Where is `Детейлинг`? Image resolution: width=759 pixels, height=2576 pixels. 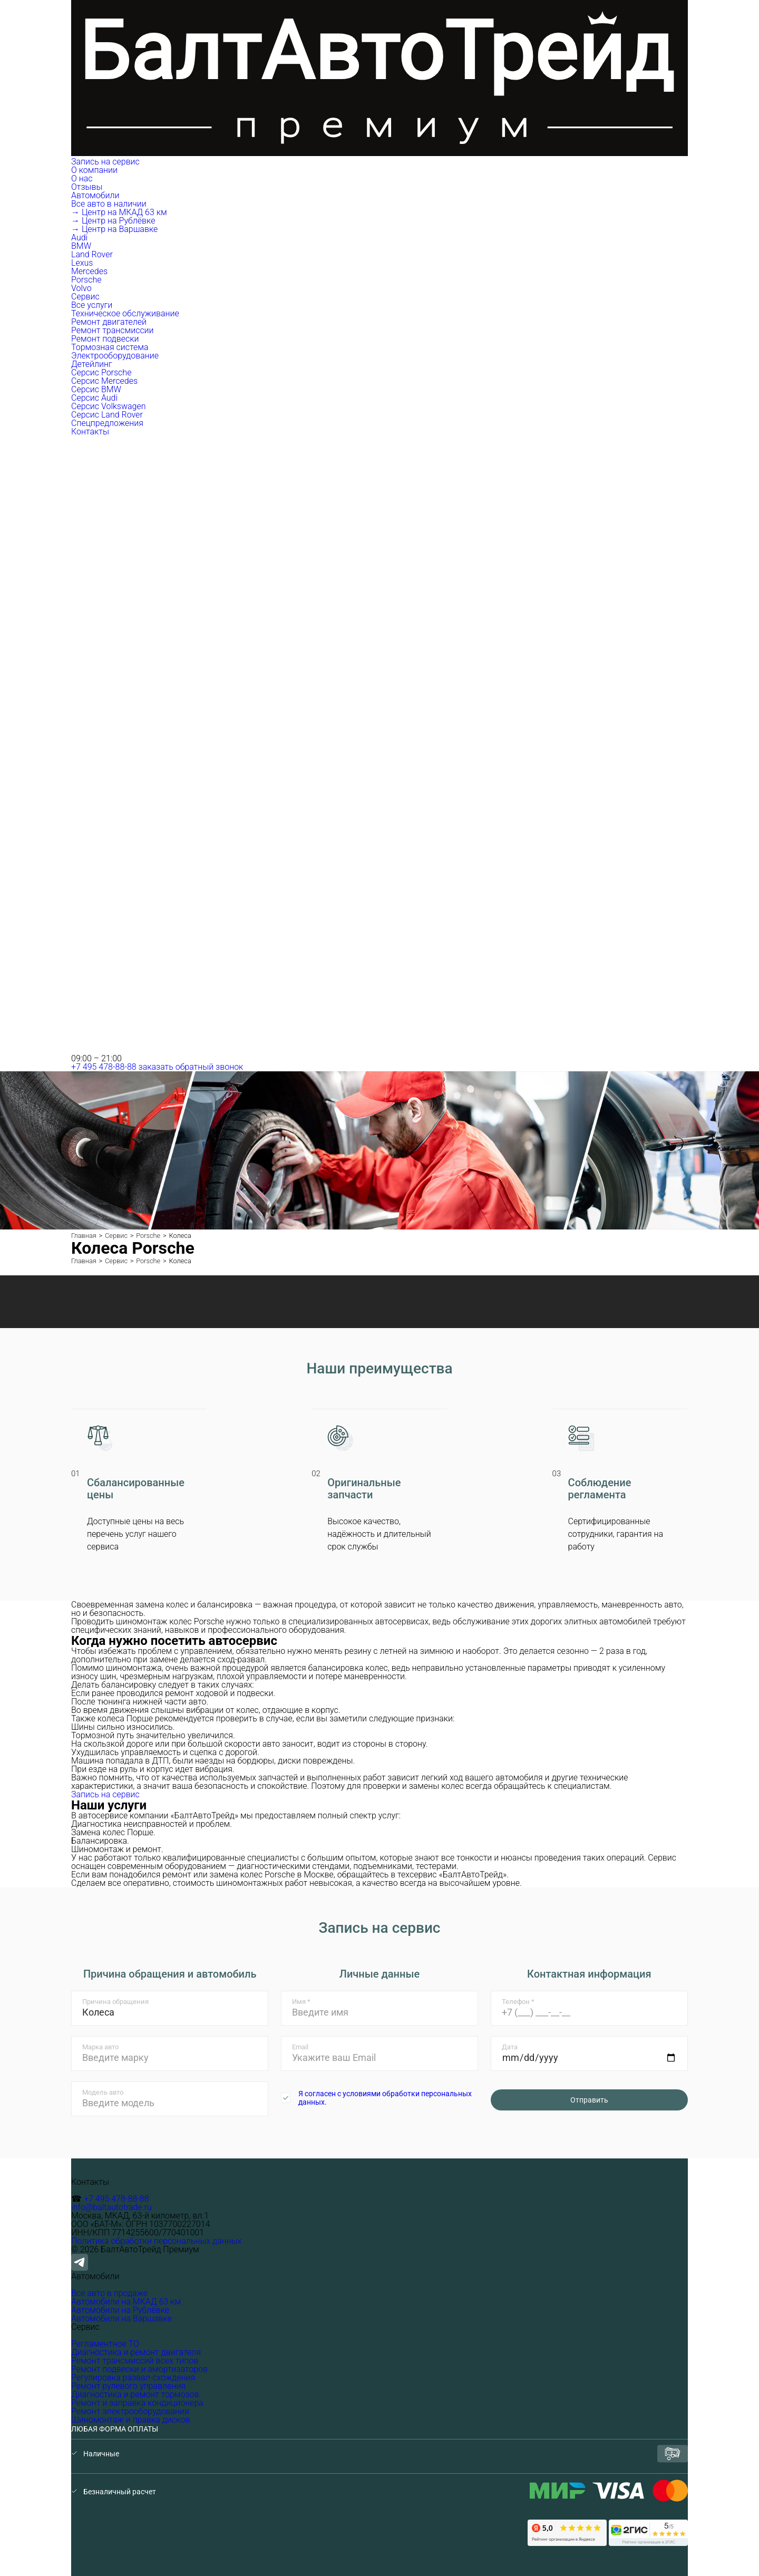
Детейлинг is located at coordinates (91, 364).